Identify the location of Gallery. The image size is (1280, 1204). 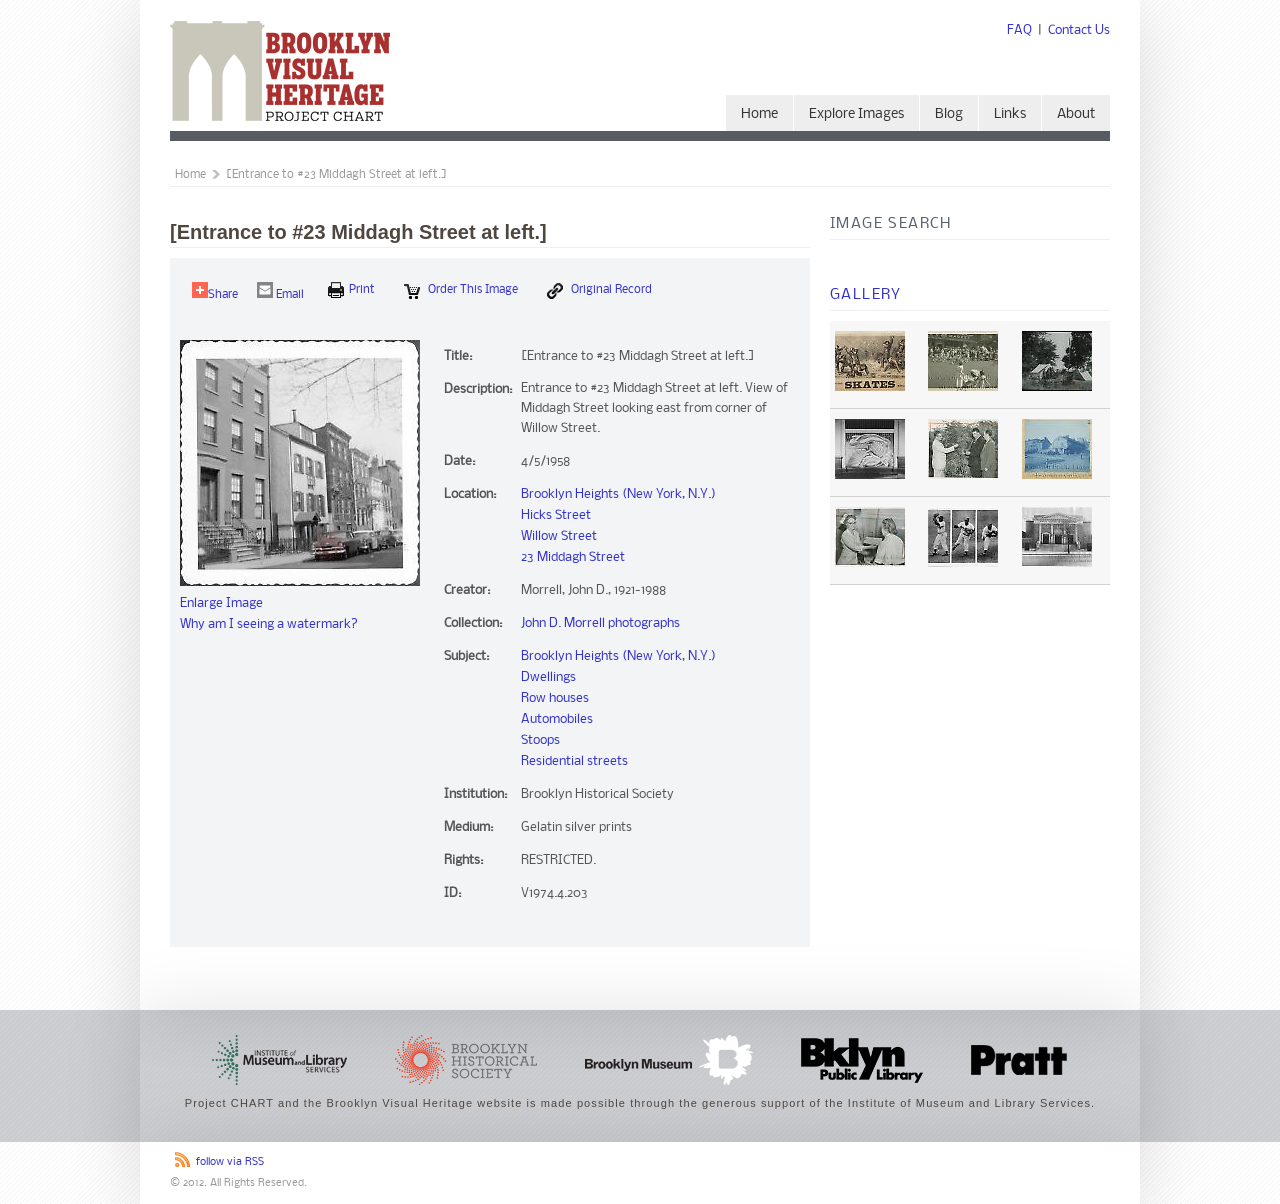
(866, 295).